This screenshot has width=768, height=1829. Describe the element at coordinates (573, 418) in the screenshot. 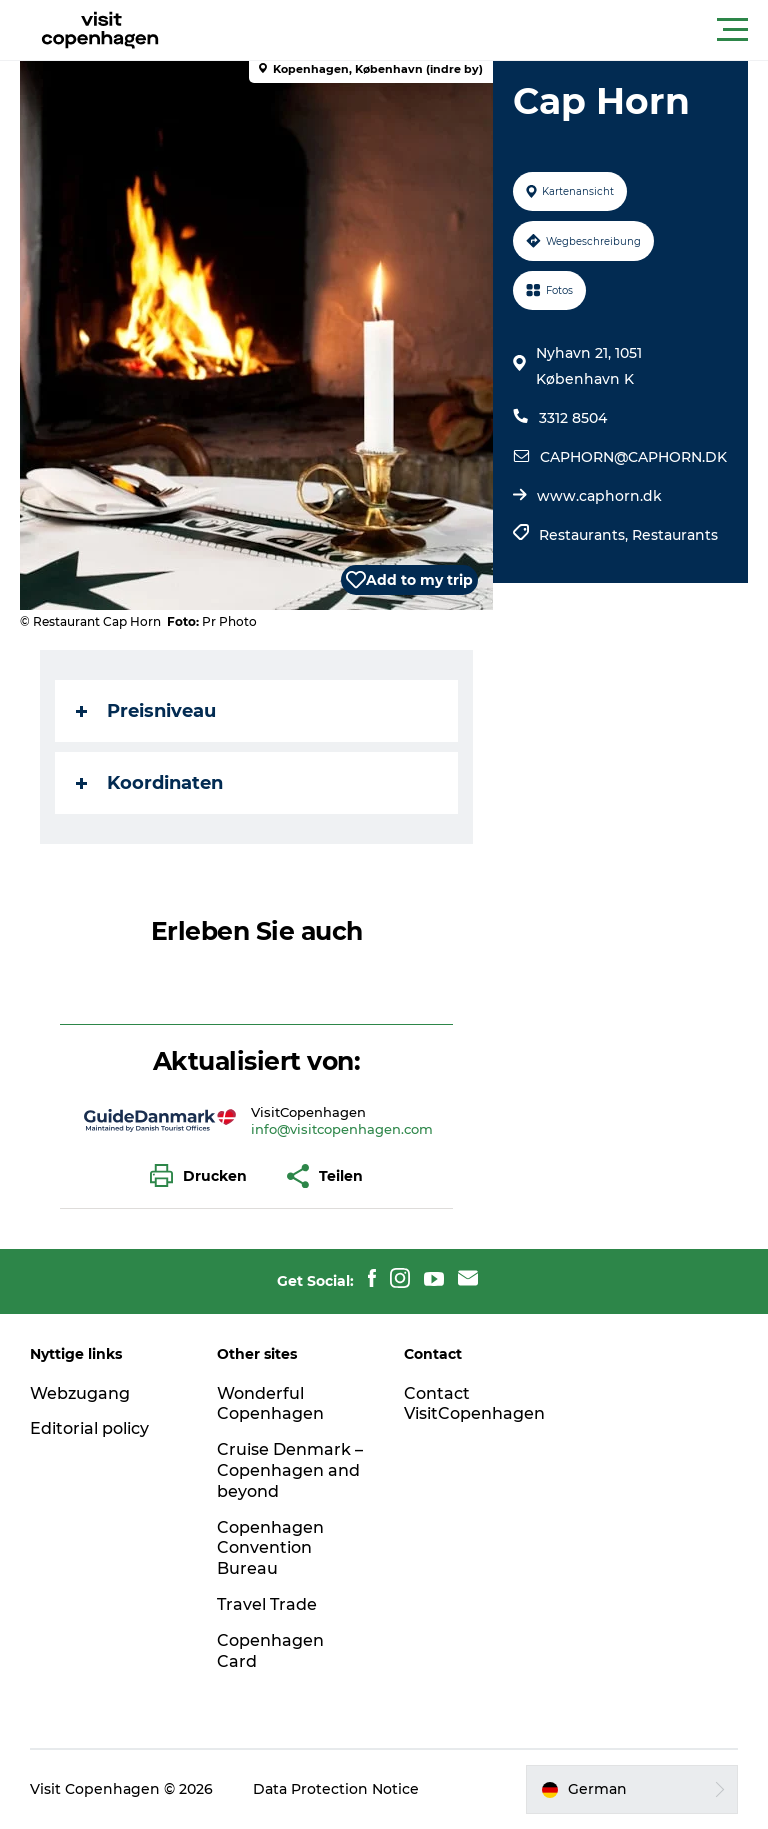

I see `3312 8504` at that location.